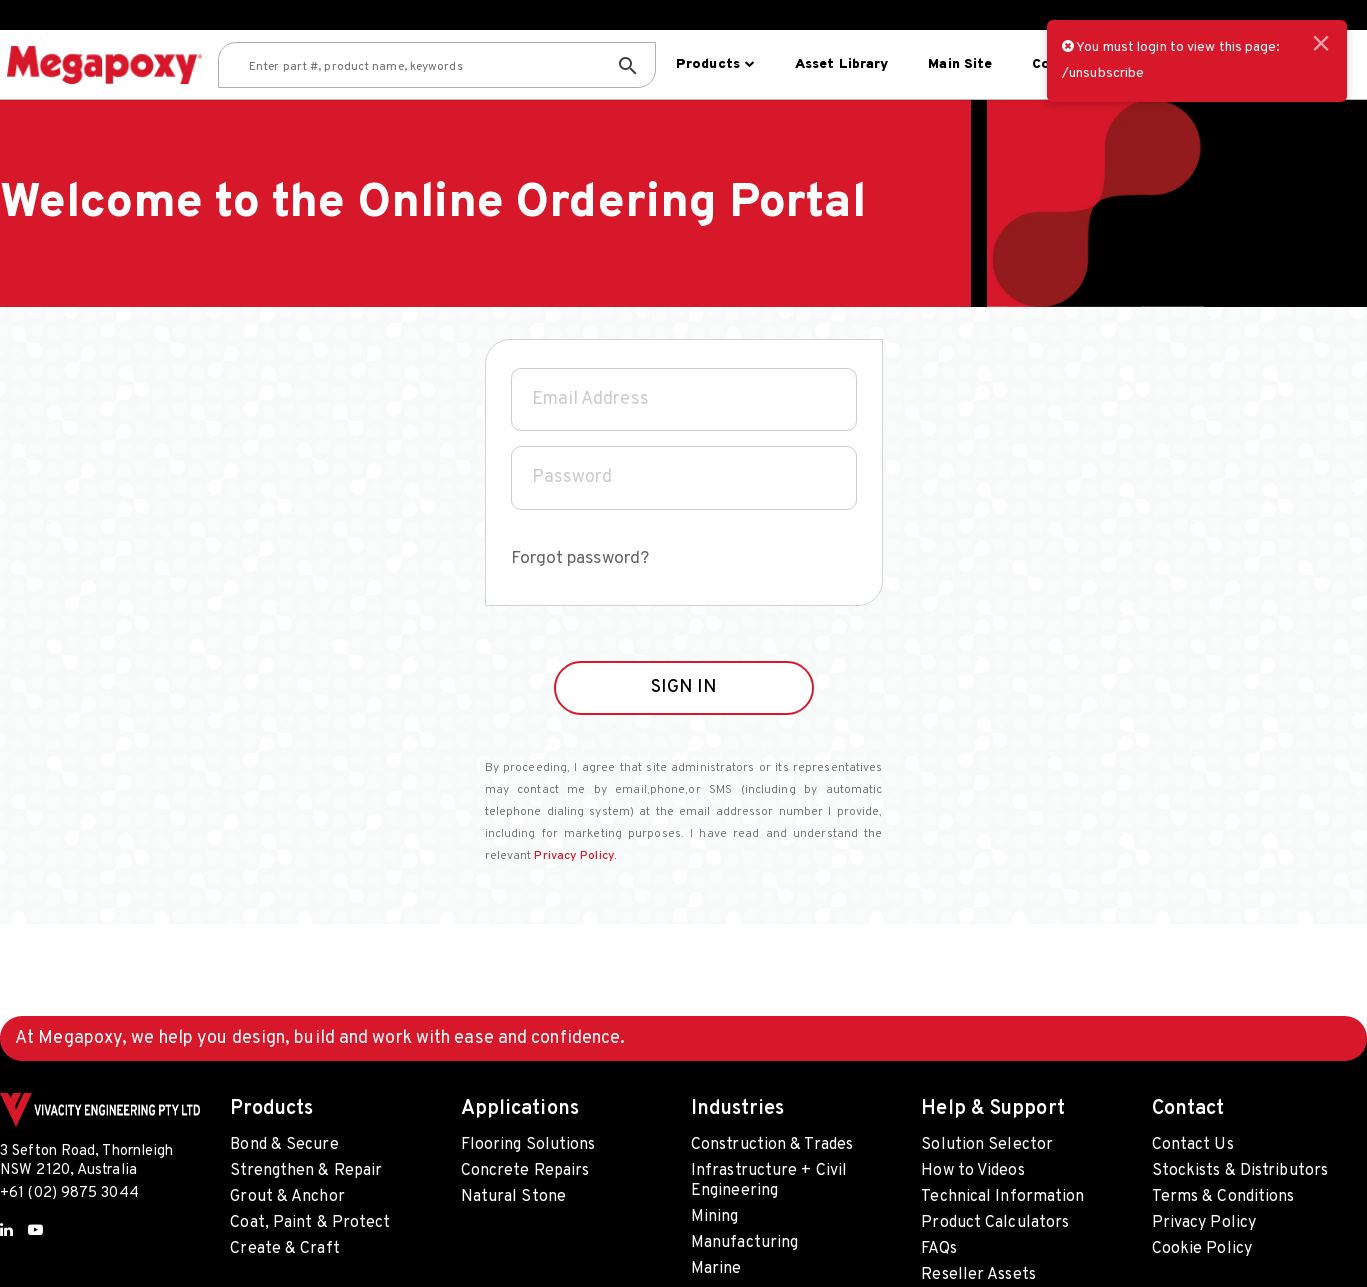 Image resolution: width=1367 pixels, height=1287 pixels. Describe the element at coordinates (744, 1243) in the screenshot. I see `Manufacturing` at that location.